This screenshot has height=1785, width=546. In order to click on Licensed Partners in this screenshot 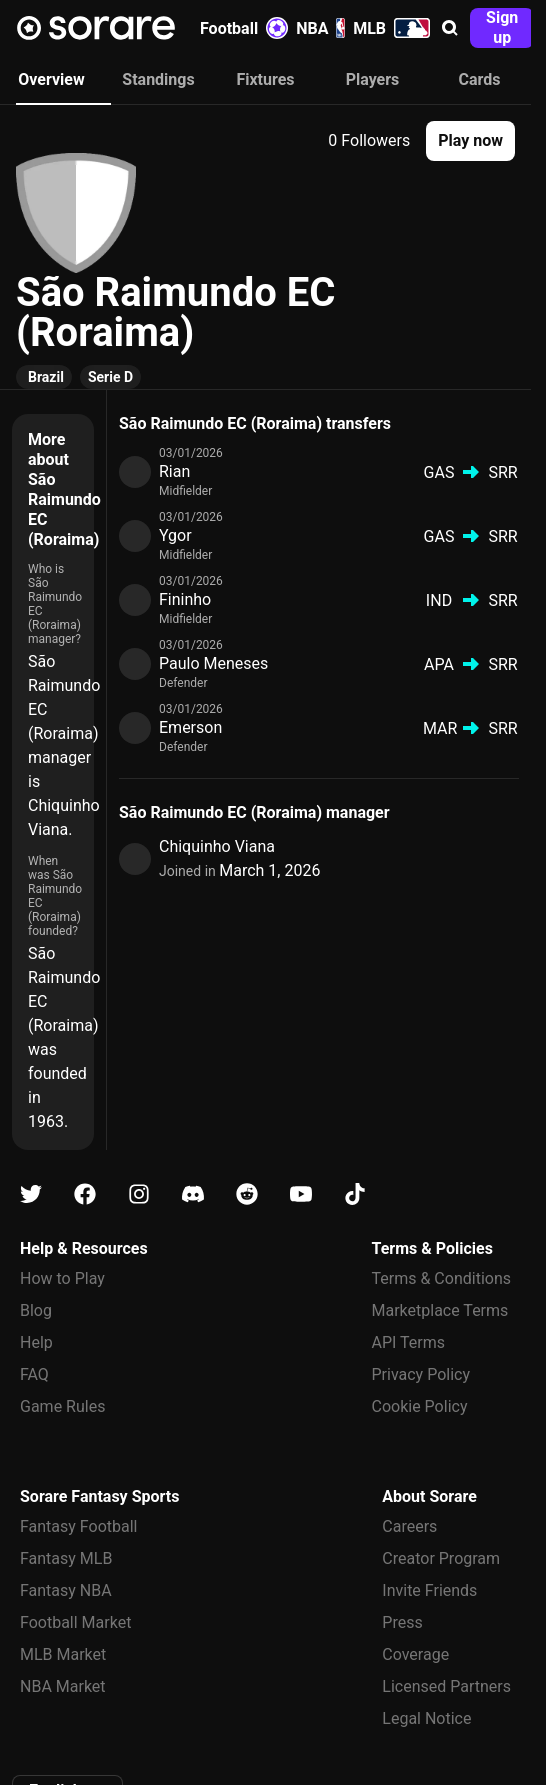, I will do `click(446, 1686)`.